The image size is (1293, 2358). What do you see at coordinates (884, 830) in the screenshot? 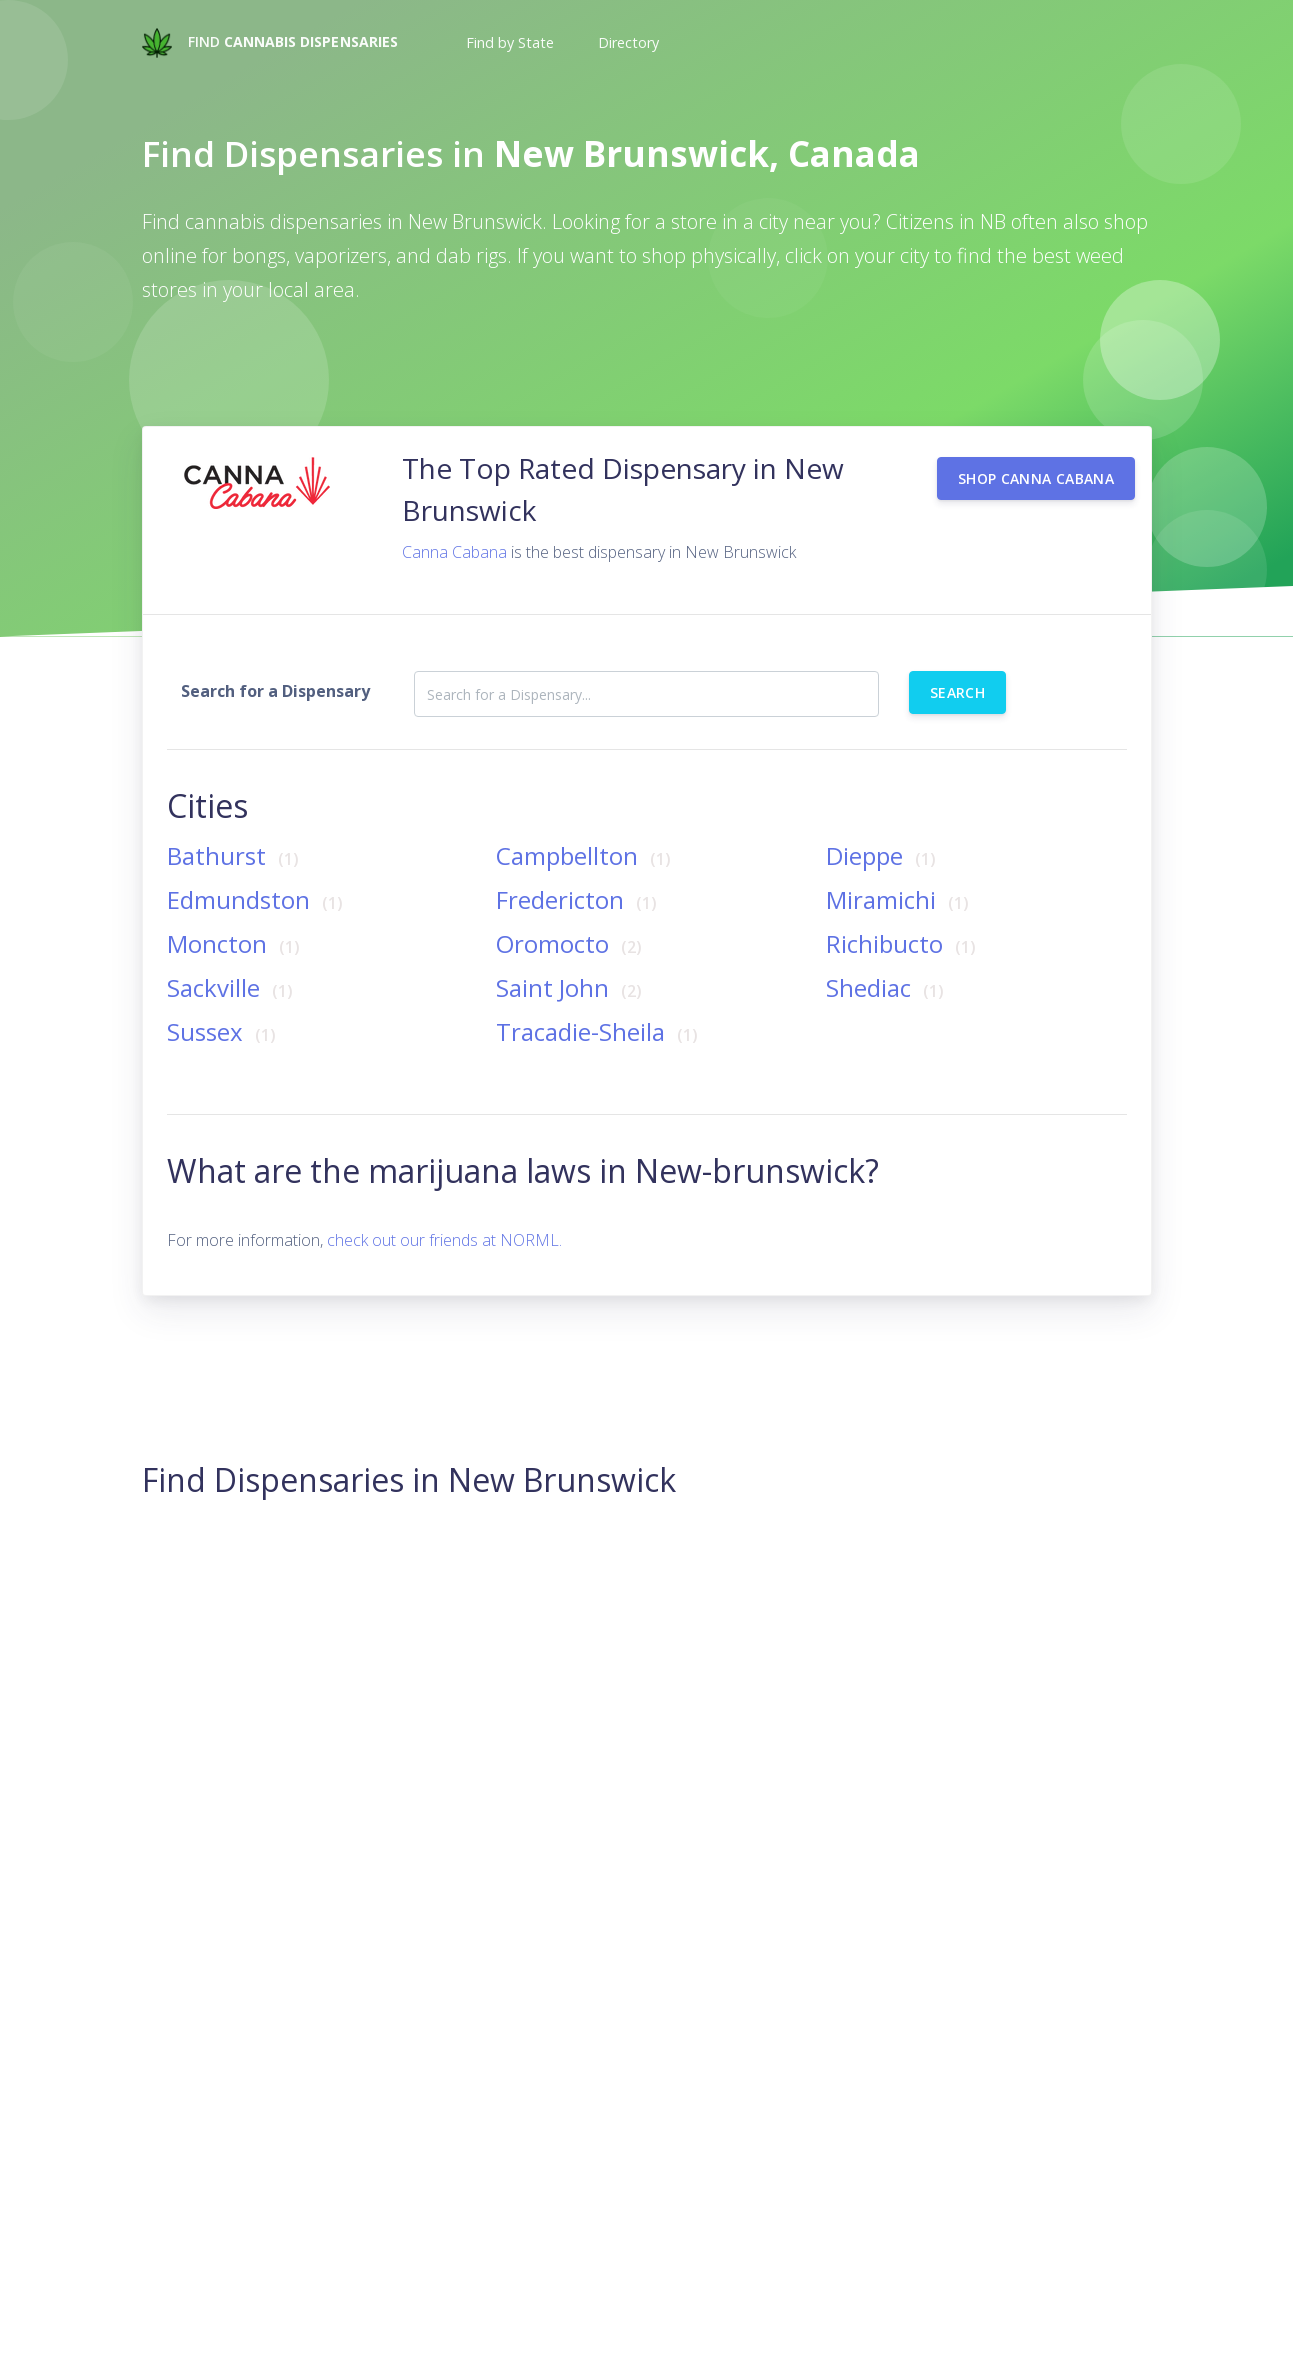
I see `Dieppe` at bounding box center [884, 830].